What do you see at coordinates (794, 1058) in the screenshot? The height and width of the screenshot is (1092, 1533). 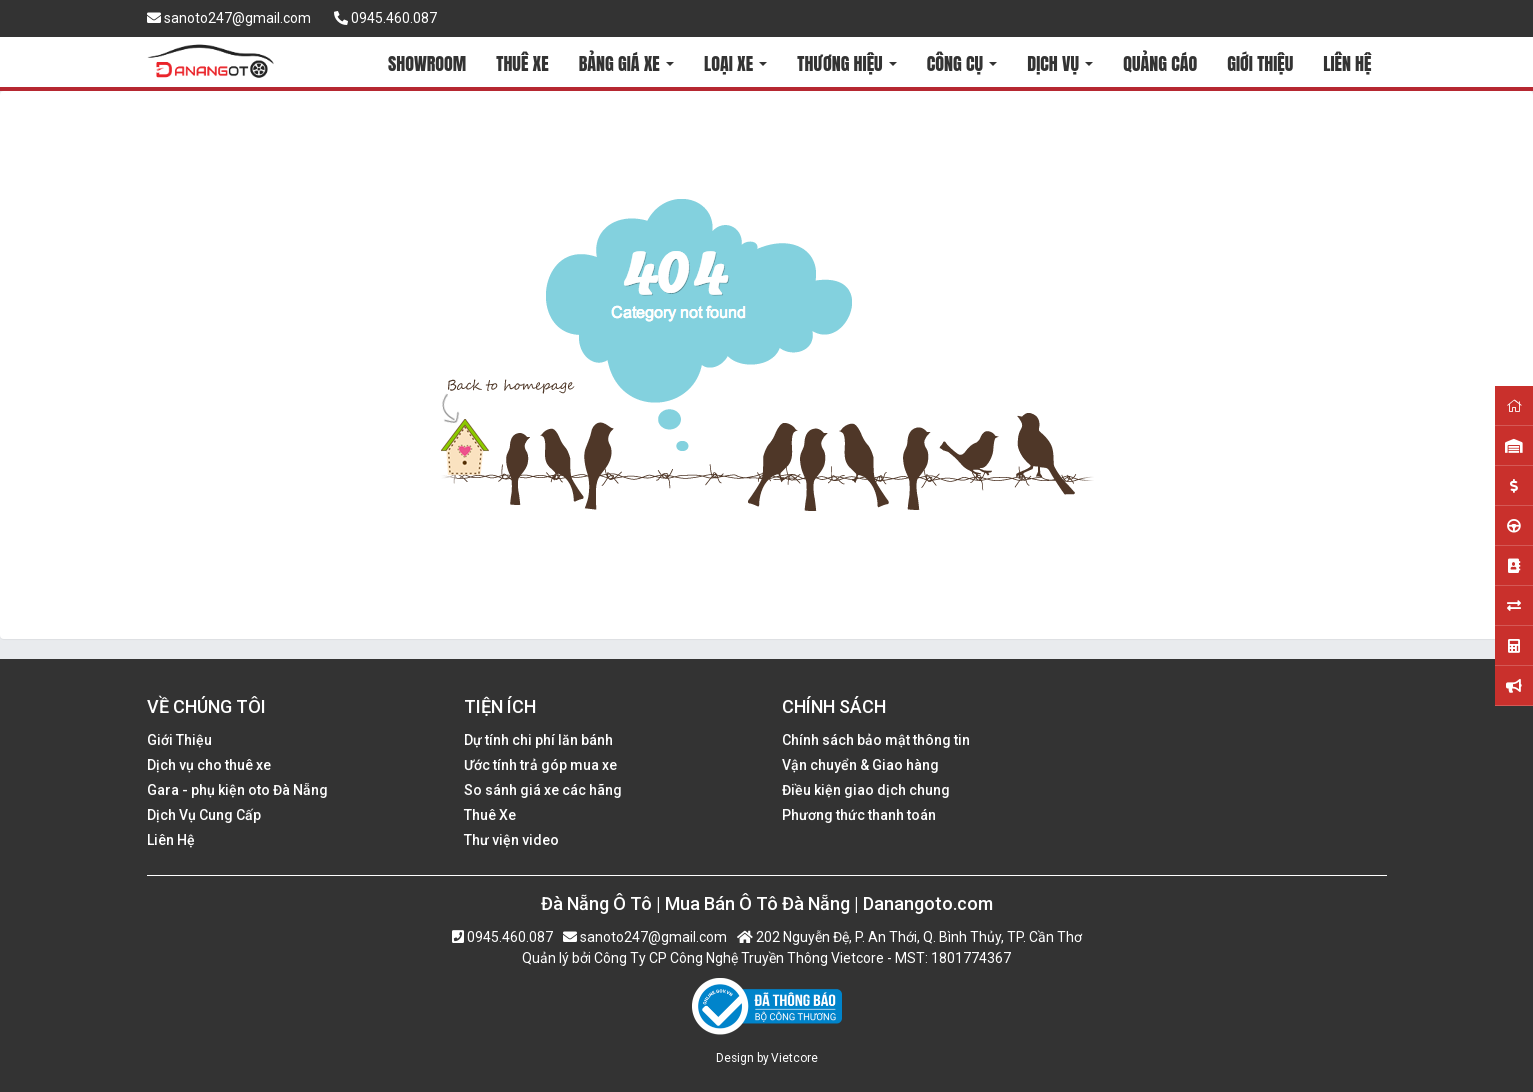 I see `Vietcore` at bounding box center [794, 1058].